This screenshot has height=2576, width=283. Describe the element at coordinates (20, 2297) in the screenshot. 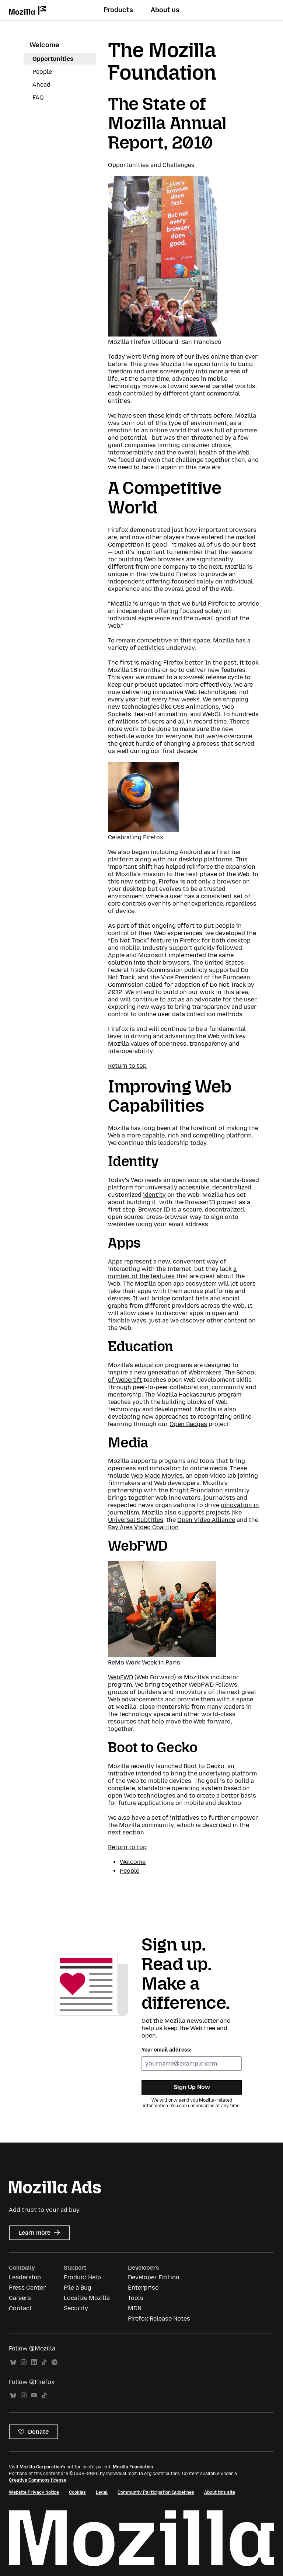

I see `Careers` at that location.